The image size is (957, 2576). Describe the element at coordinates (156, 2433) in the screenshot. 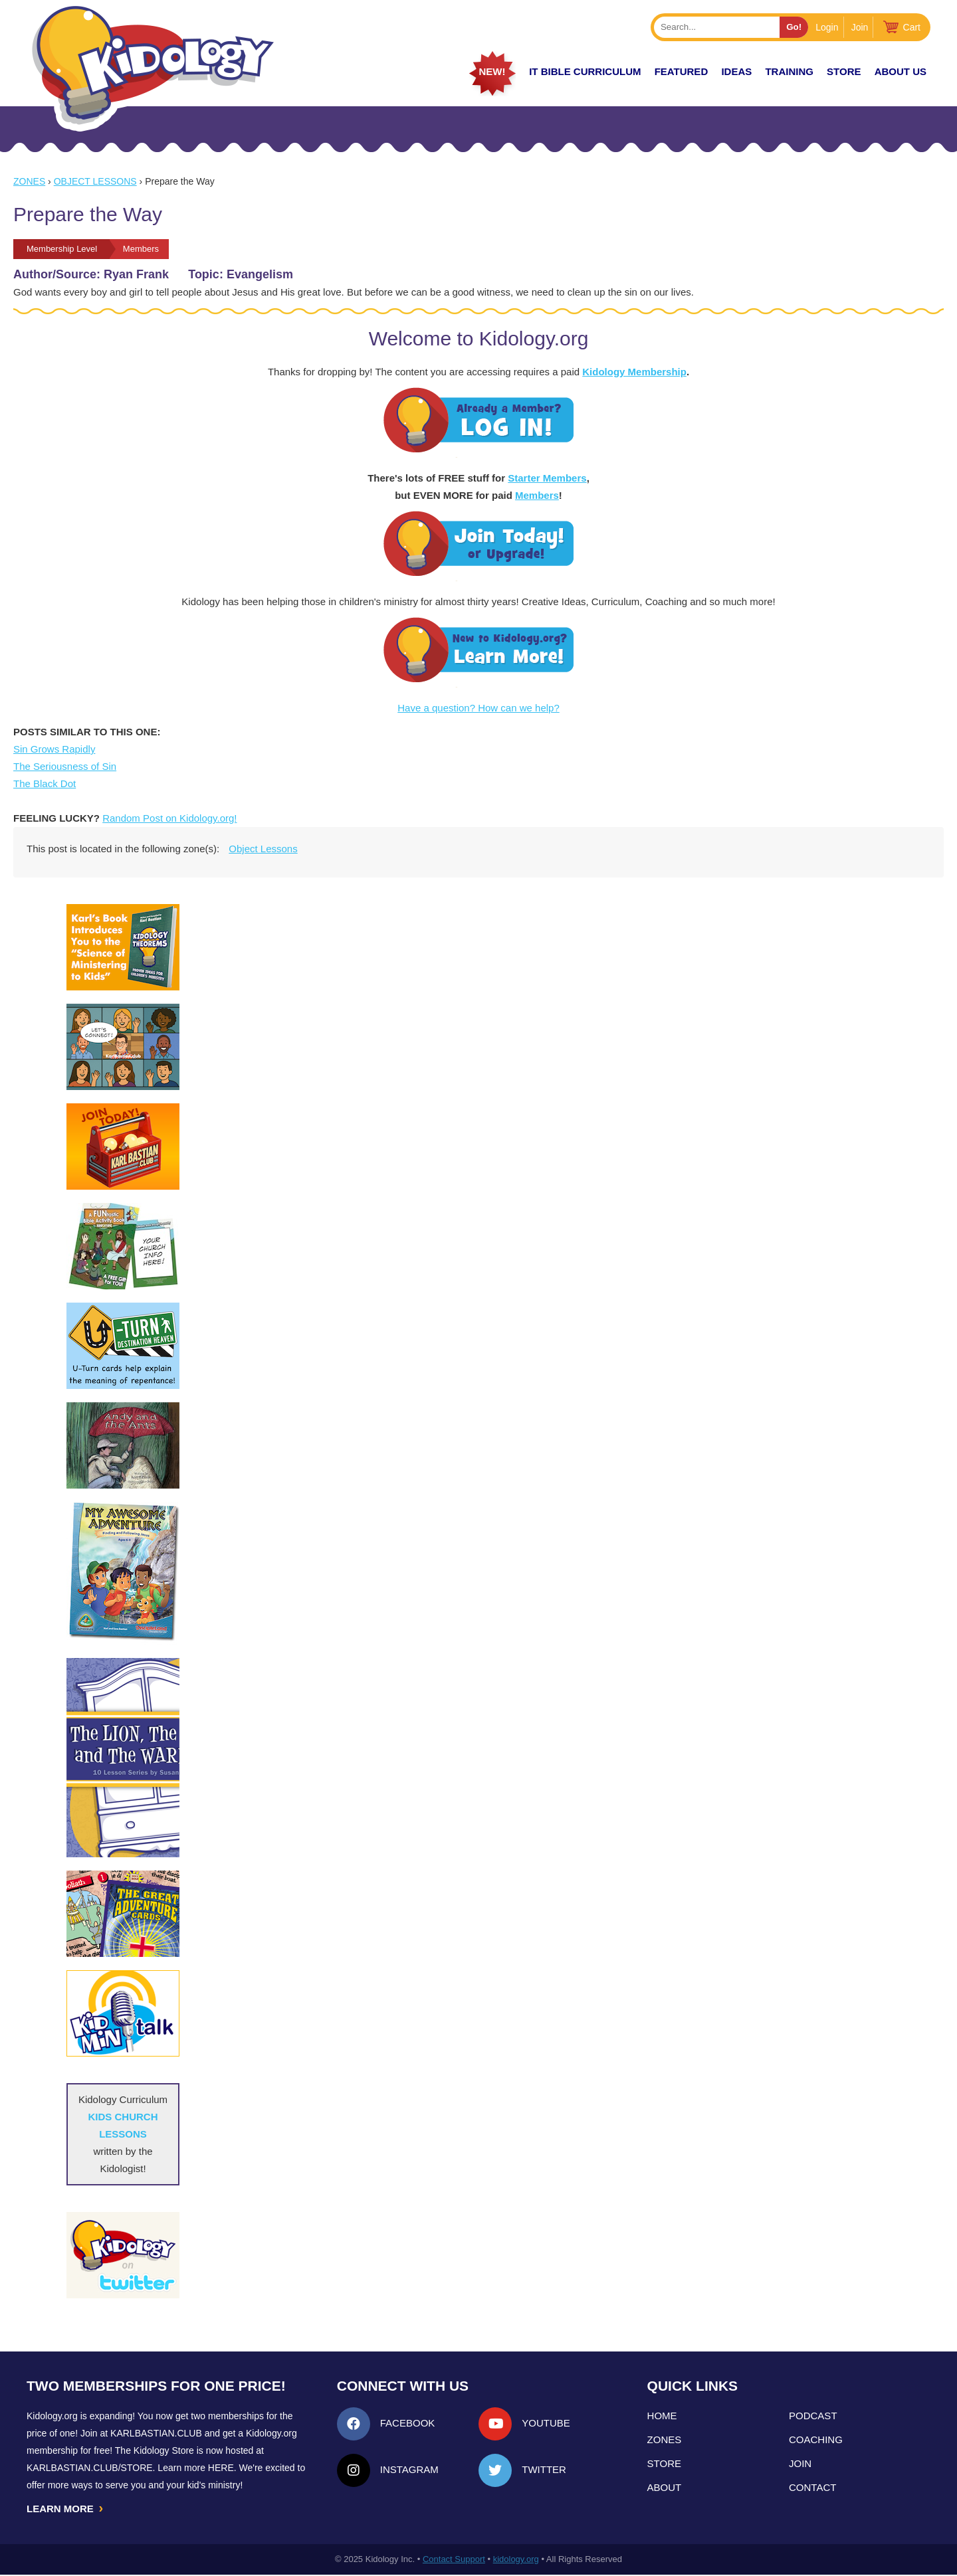

I see `Karlbastian.club` at that location.